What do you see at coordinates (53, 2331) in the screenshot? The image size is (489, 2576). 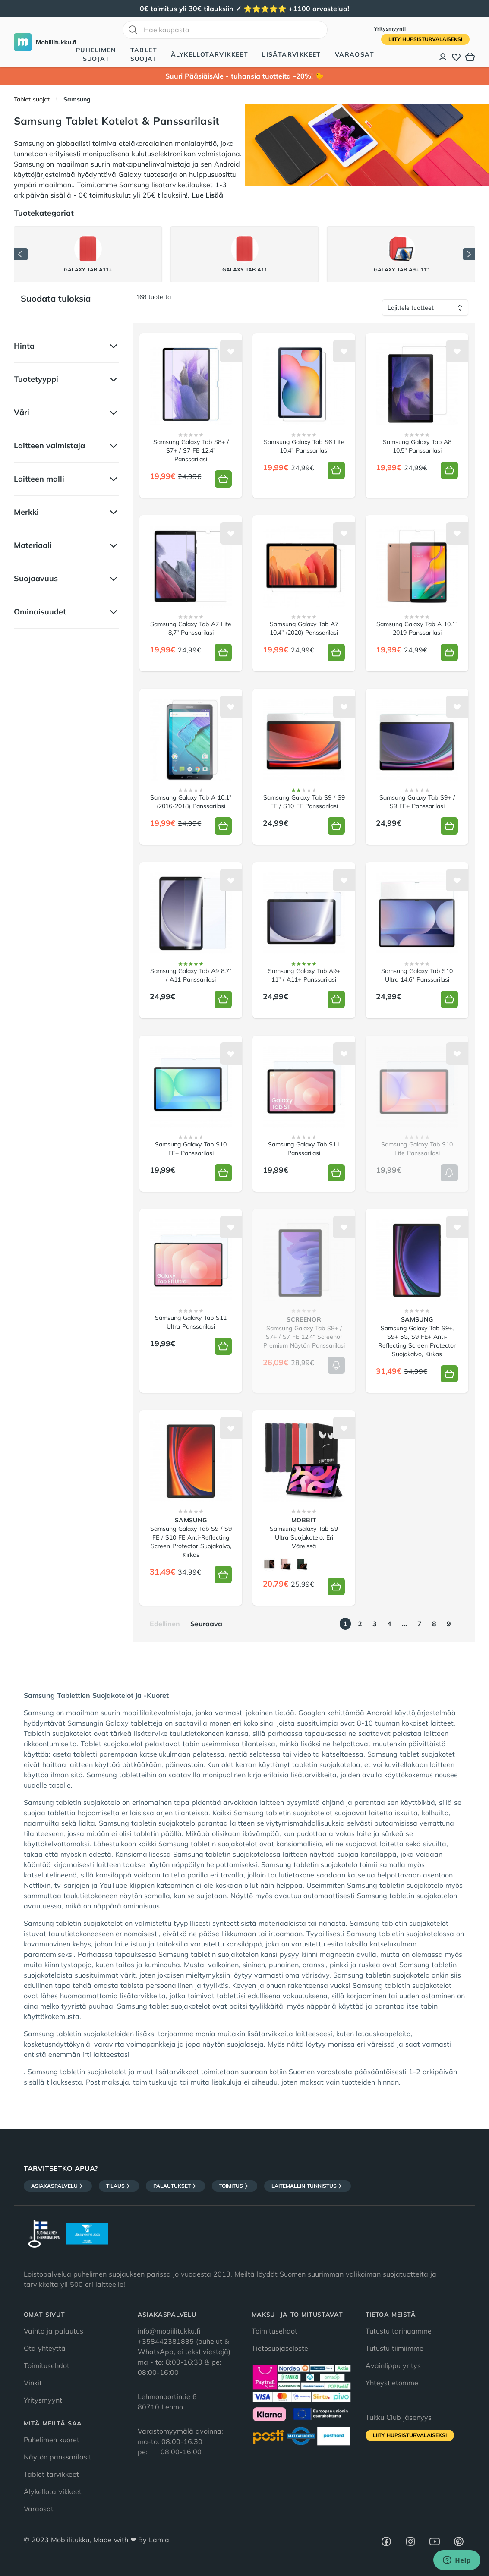 I see `Vaihto ja palautus` at bounding box center [53, 2331].